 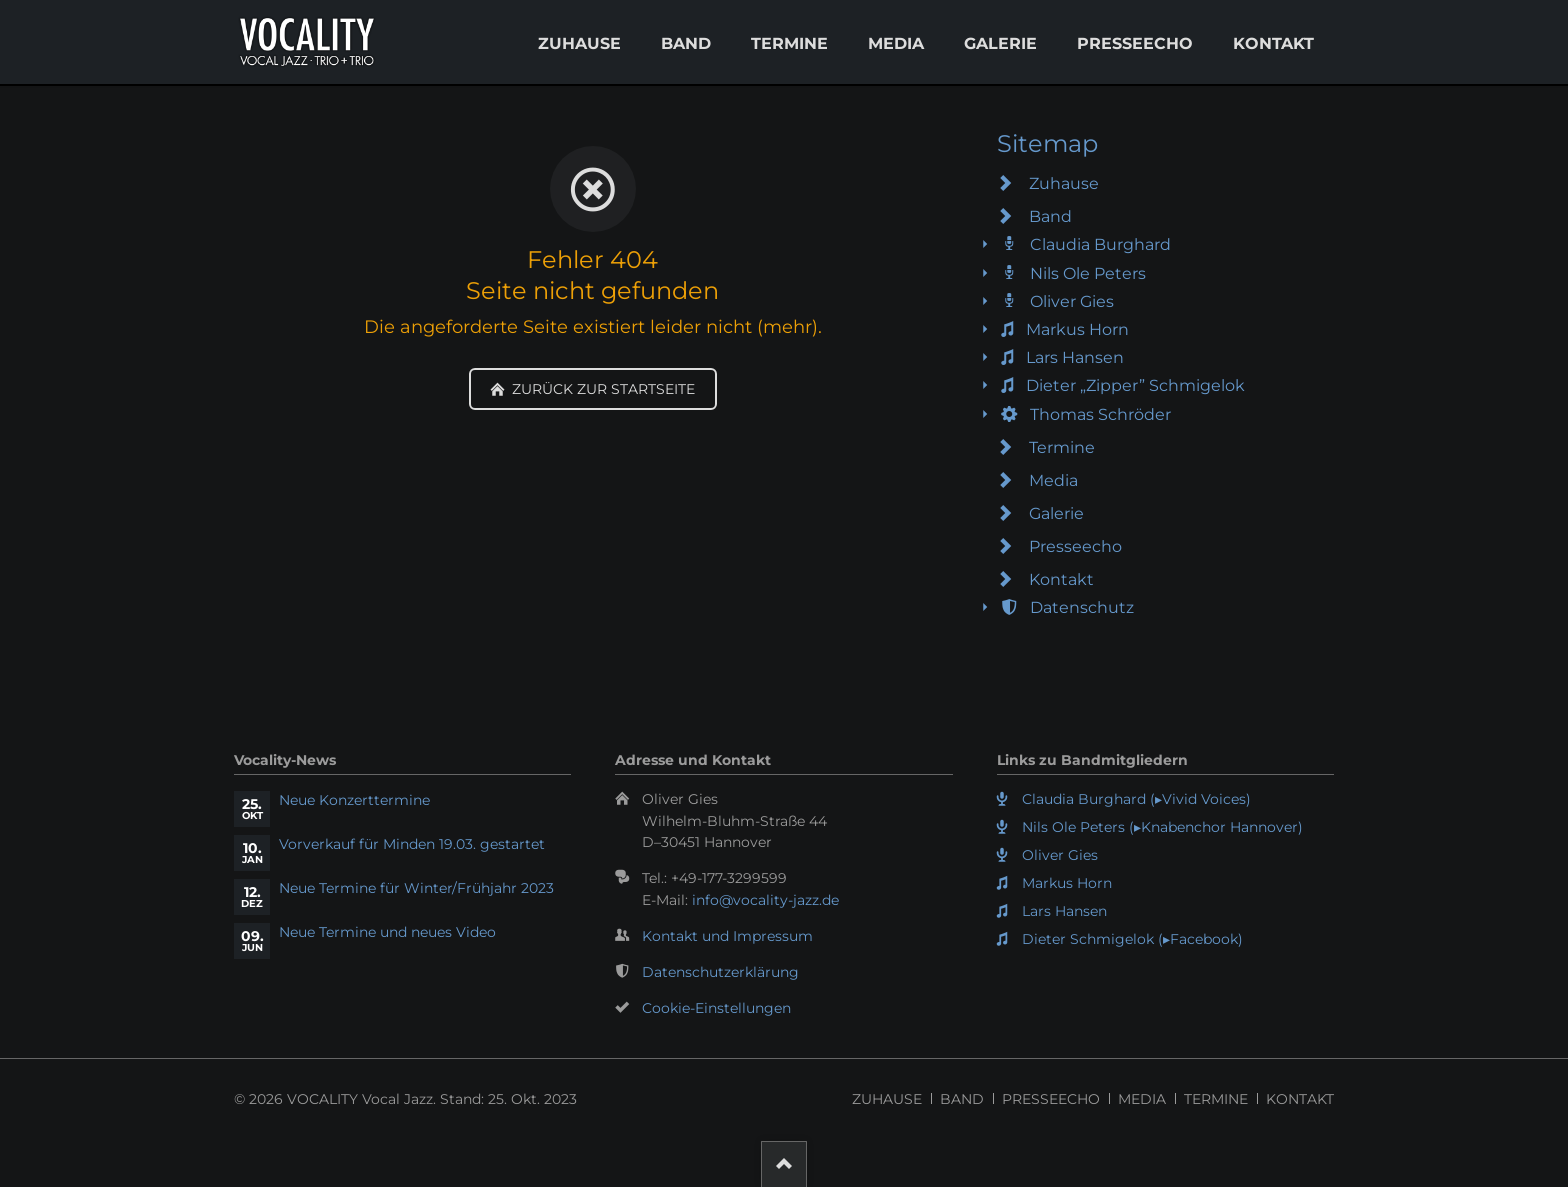 What do you see at coordinates (1075, 357) in the screenshot?
I see `Lars Hansen` at bounding box center [1075, 357].